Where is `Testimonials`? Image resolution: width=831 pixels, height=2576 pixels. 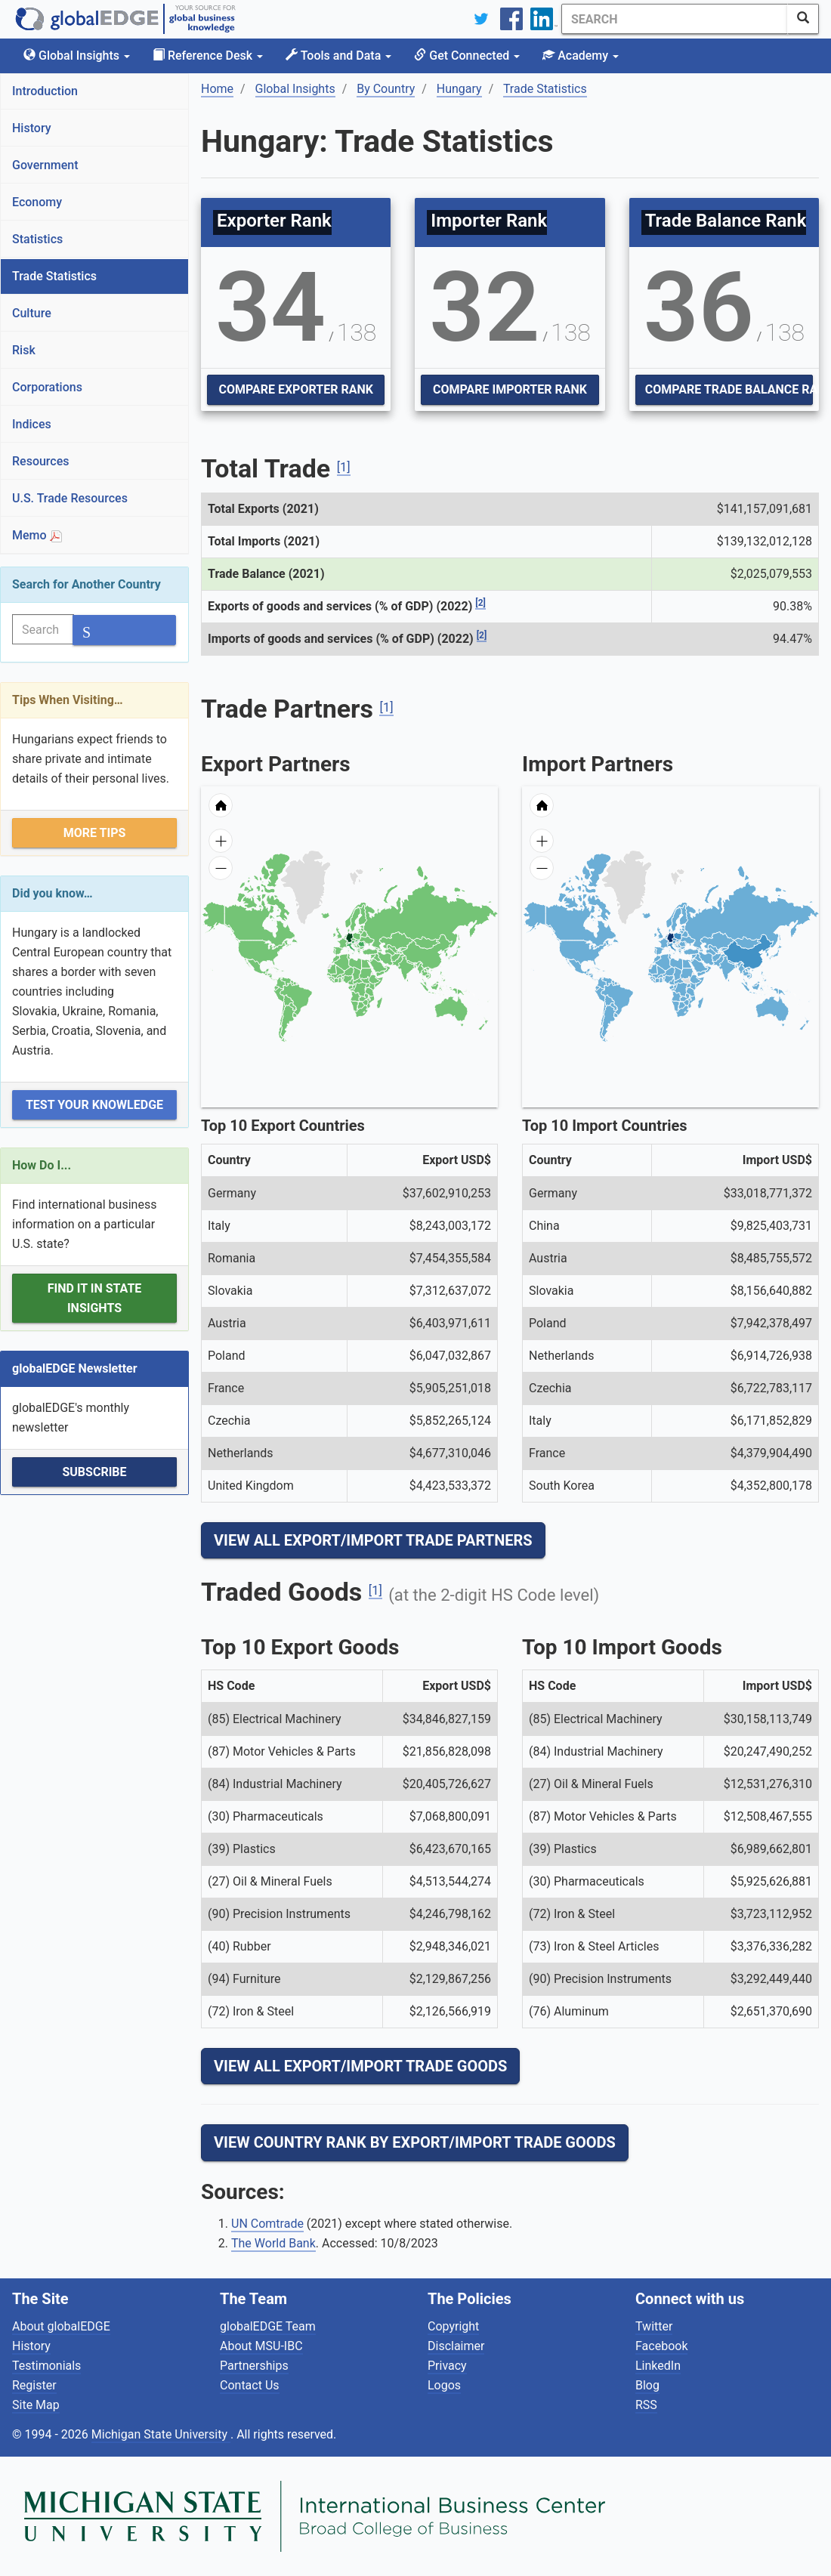 Testimonials is located at coordinates (46, 2365).